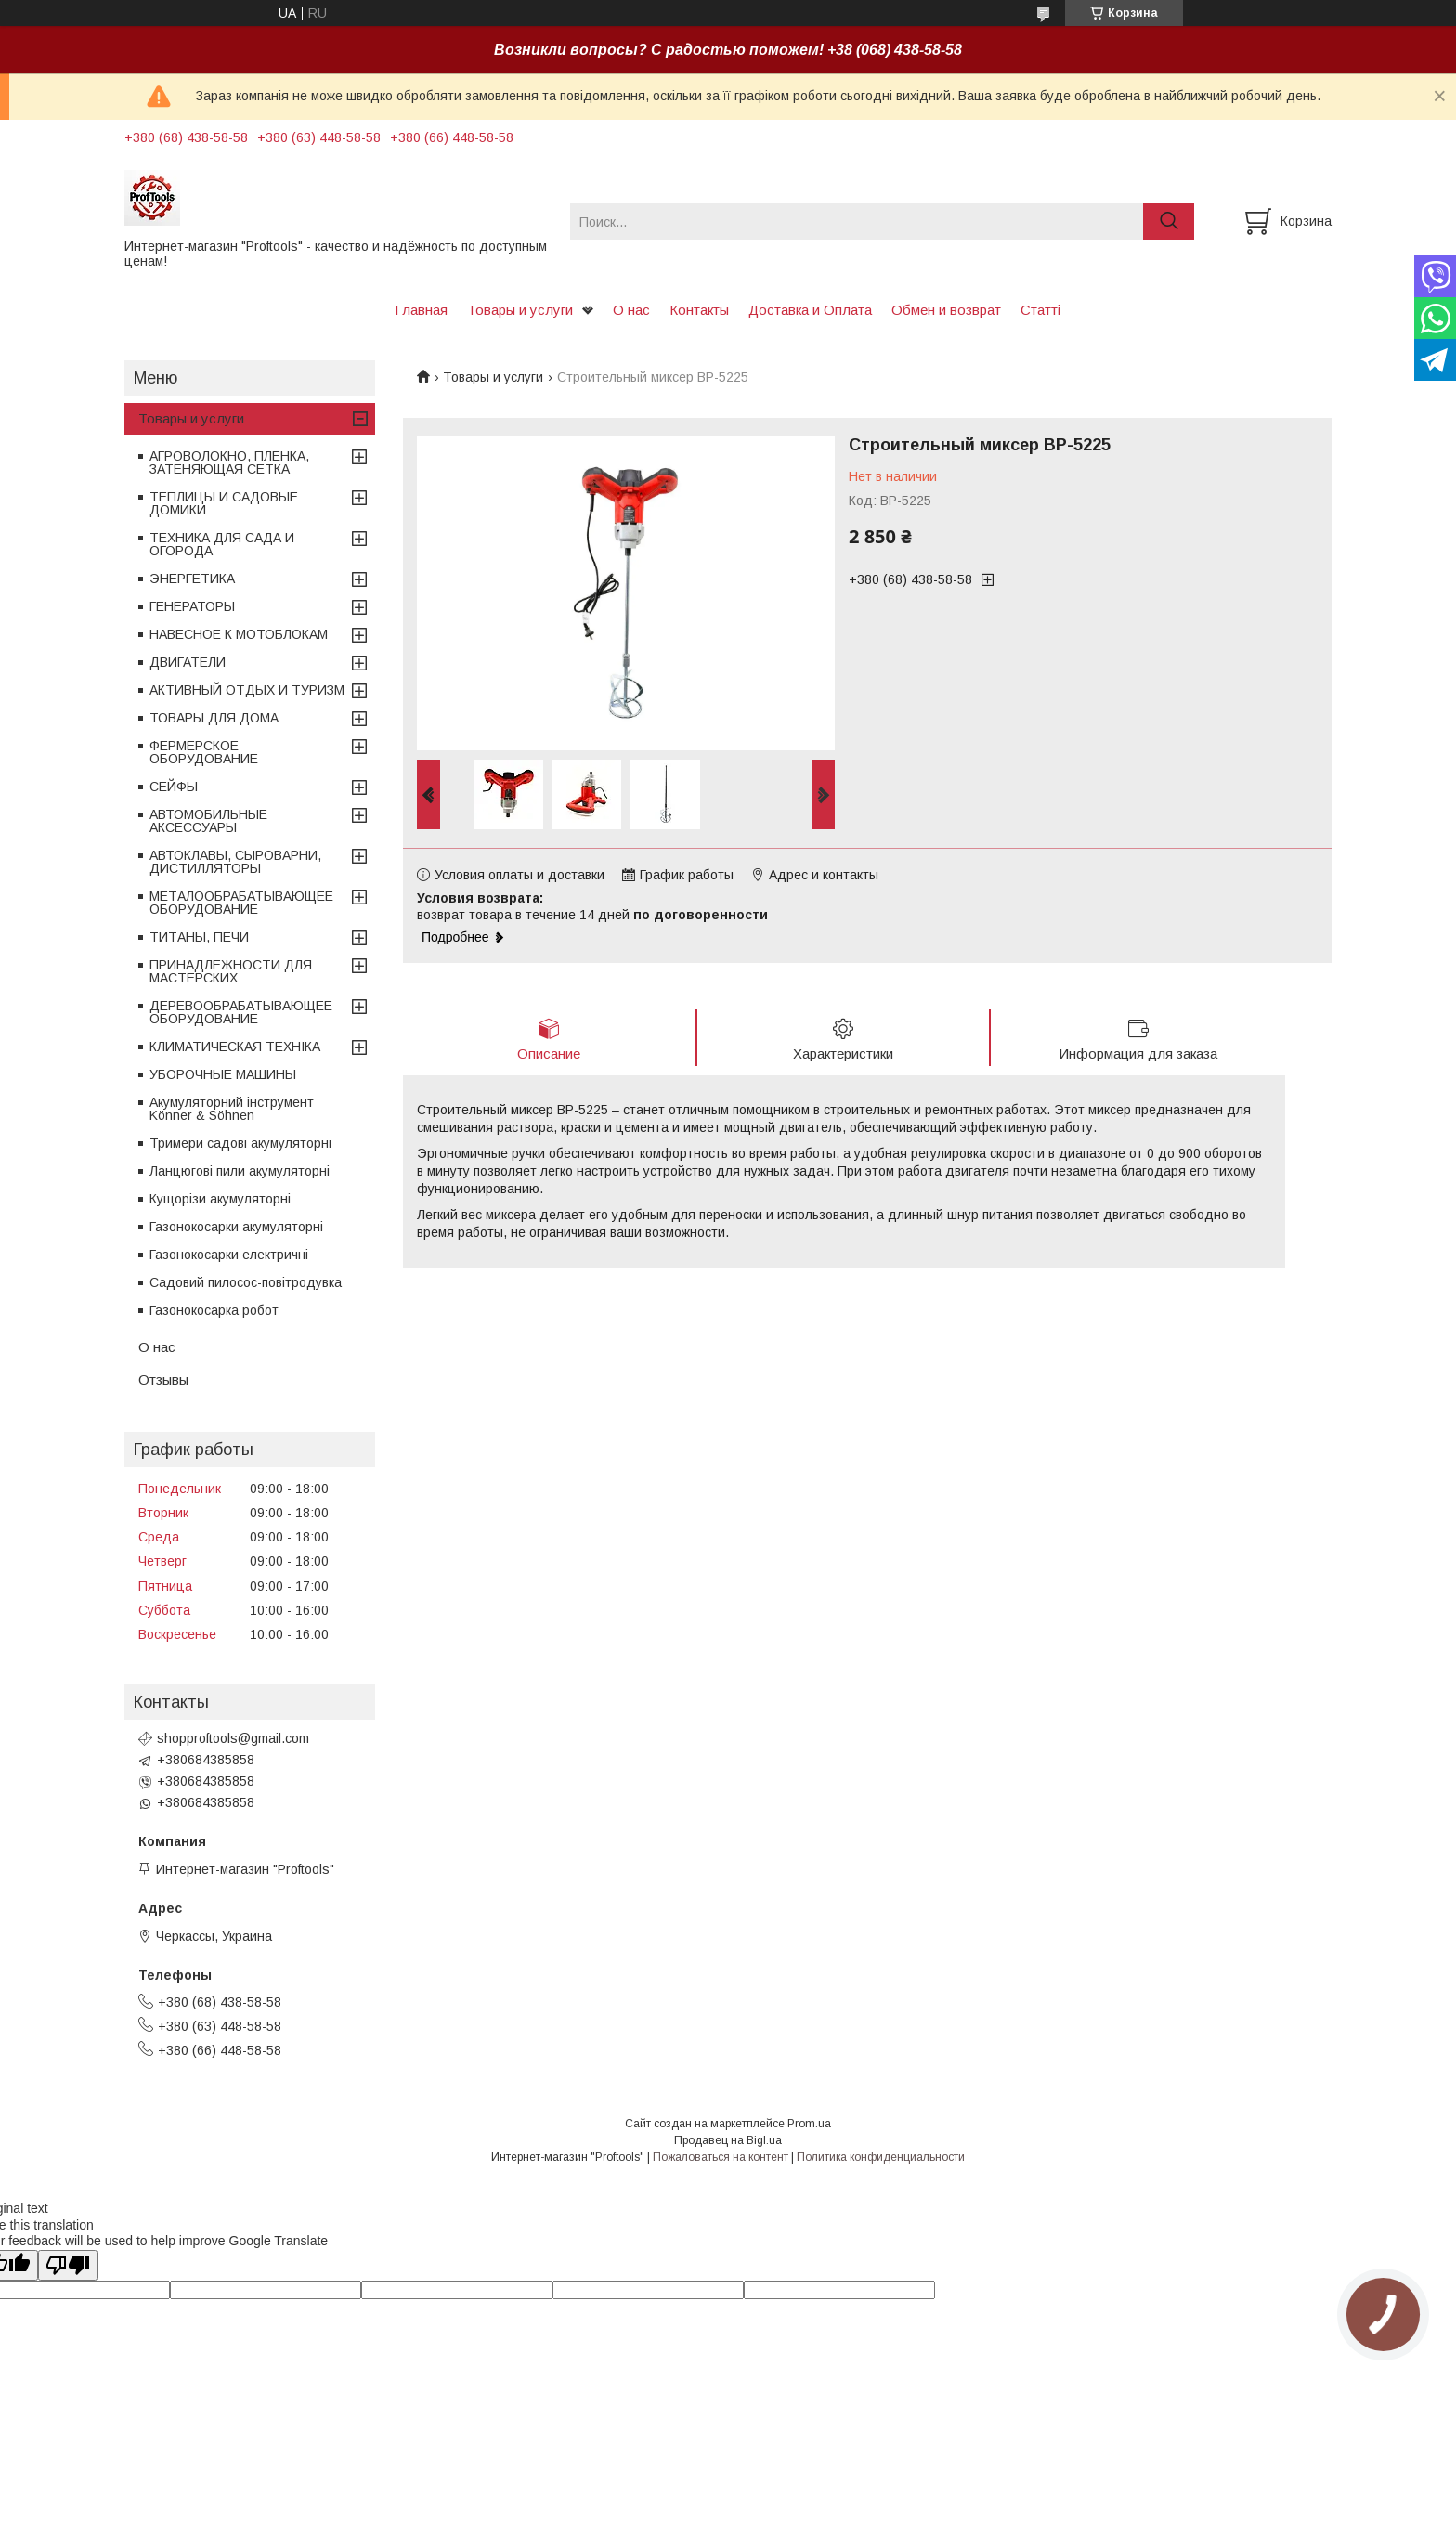 The width and height of the screenshot is (1456, 2536). What do you see at coordinates (199, 937) in the screenshot?
I see `ТИТАНЫ, ПЕЧИ` at bounding box center [199, 937].